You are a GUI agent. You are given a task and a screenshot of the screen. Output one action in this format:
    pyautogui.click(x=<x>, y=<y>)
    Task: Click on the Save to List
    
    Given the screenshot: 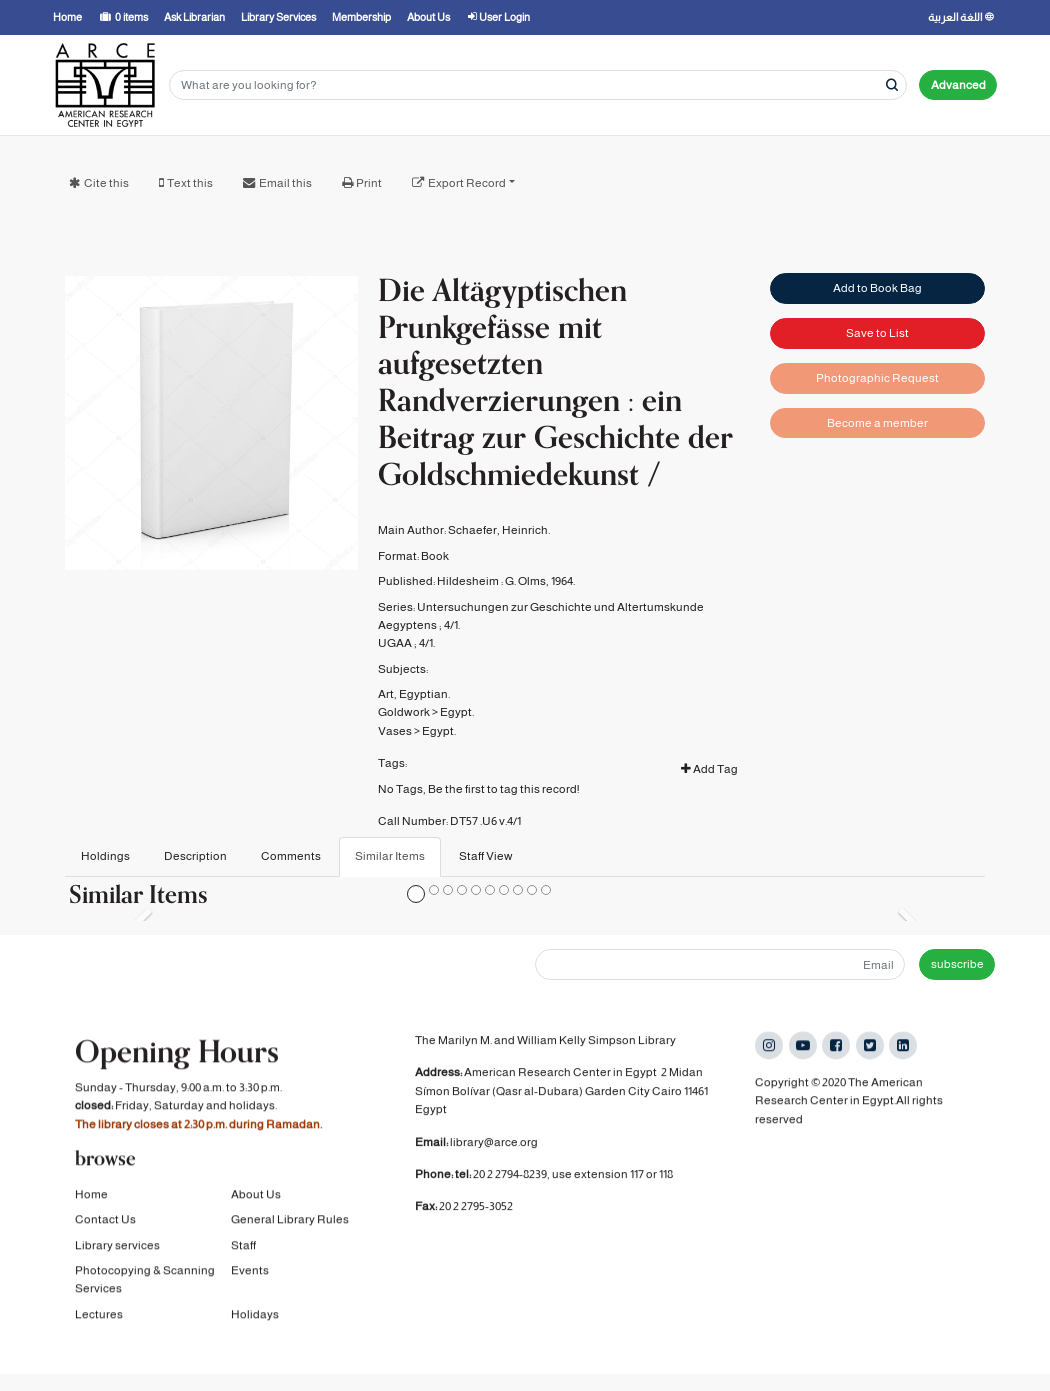 What is the action you would take?
    pyautogui.click(x=877, y=333)
    